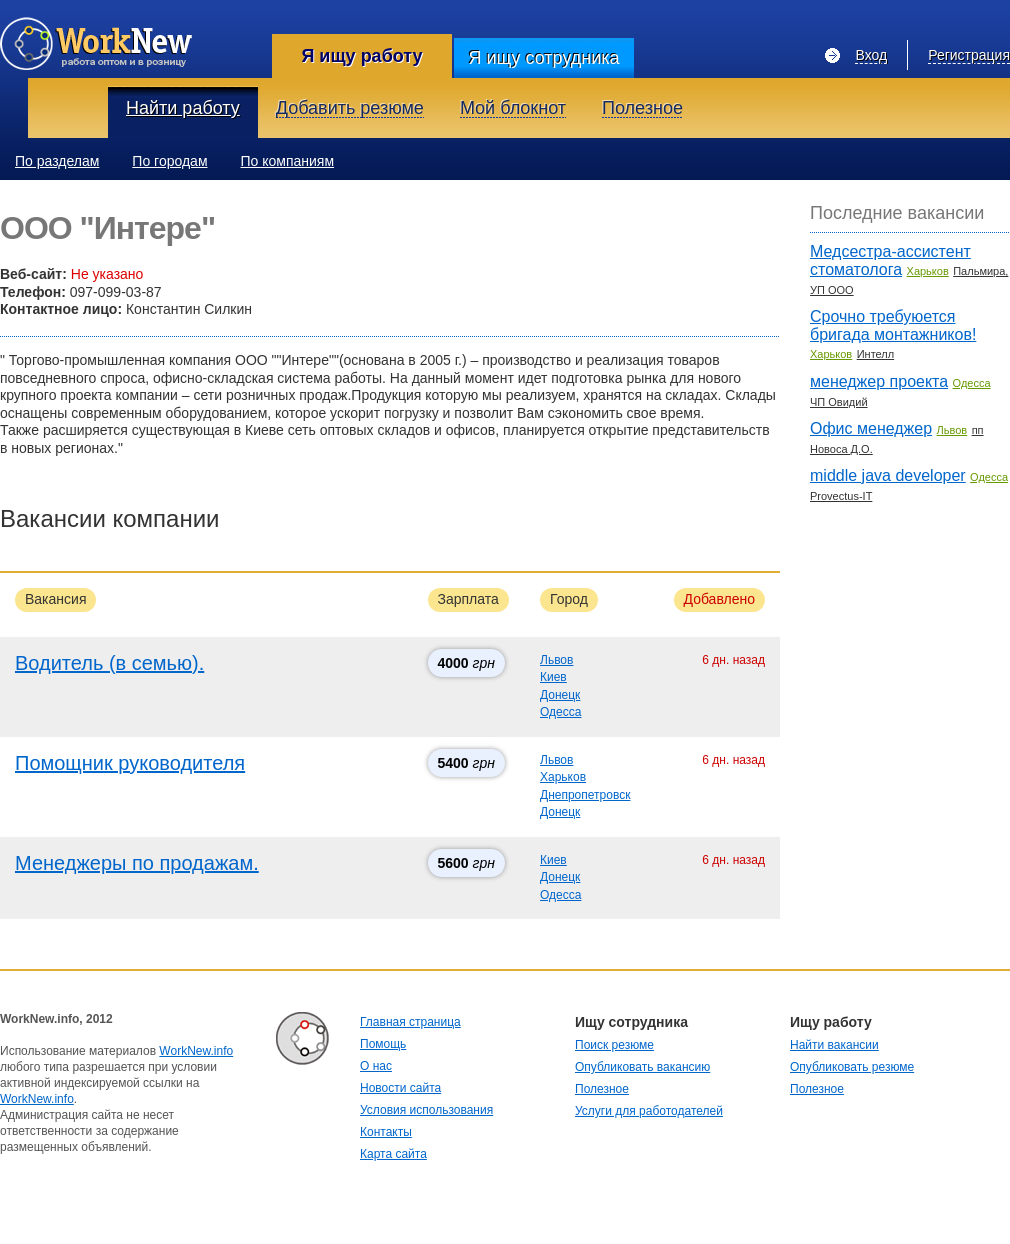 Image resolution: width=1010 pixels, height=1244 pixels. Describe the element at coordinates (841, 496) in the screenshot. I see `Provectus-IT` at that location.